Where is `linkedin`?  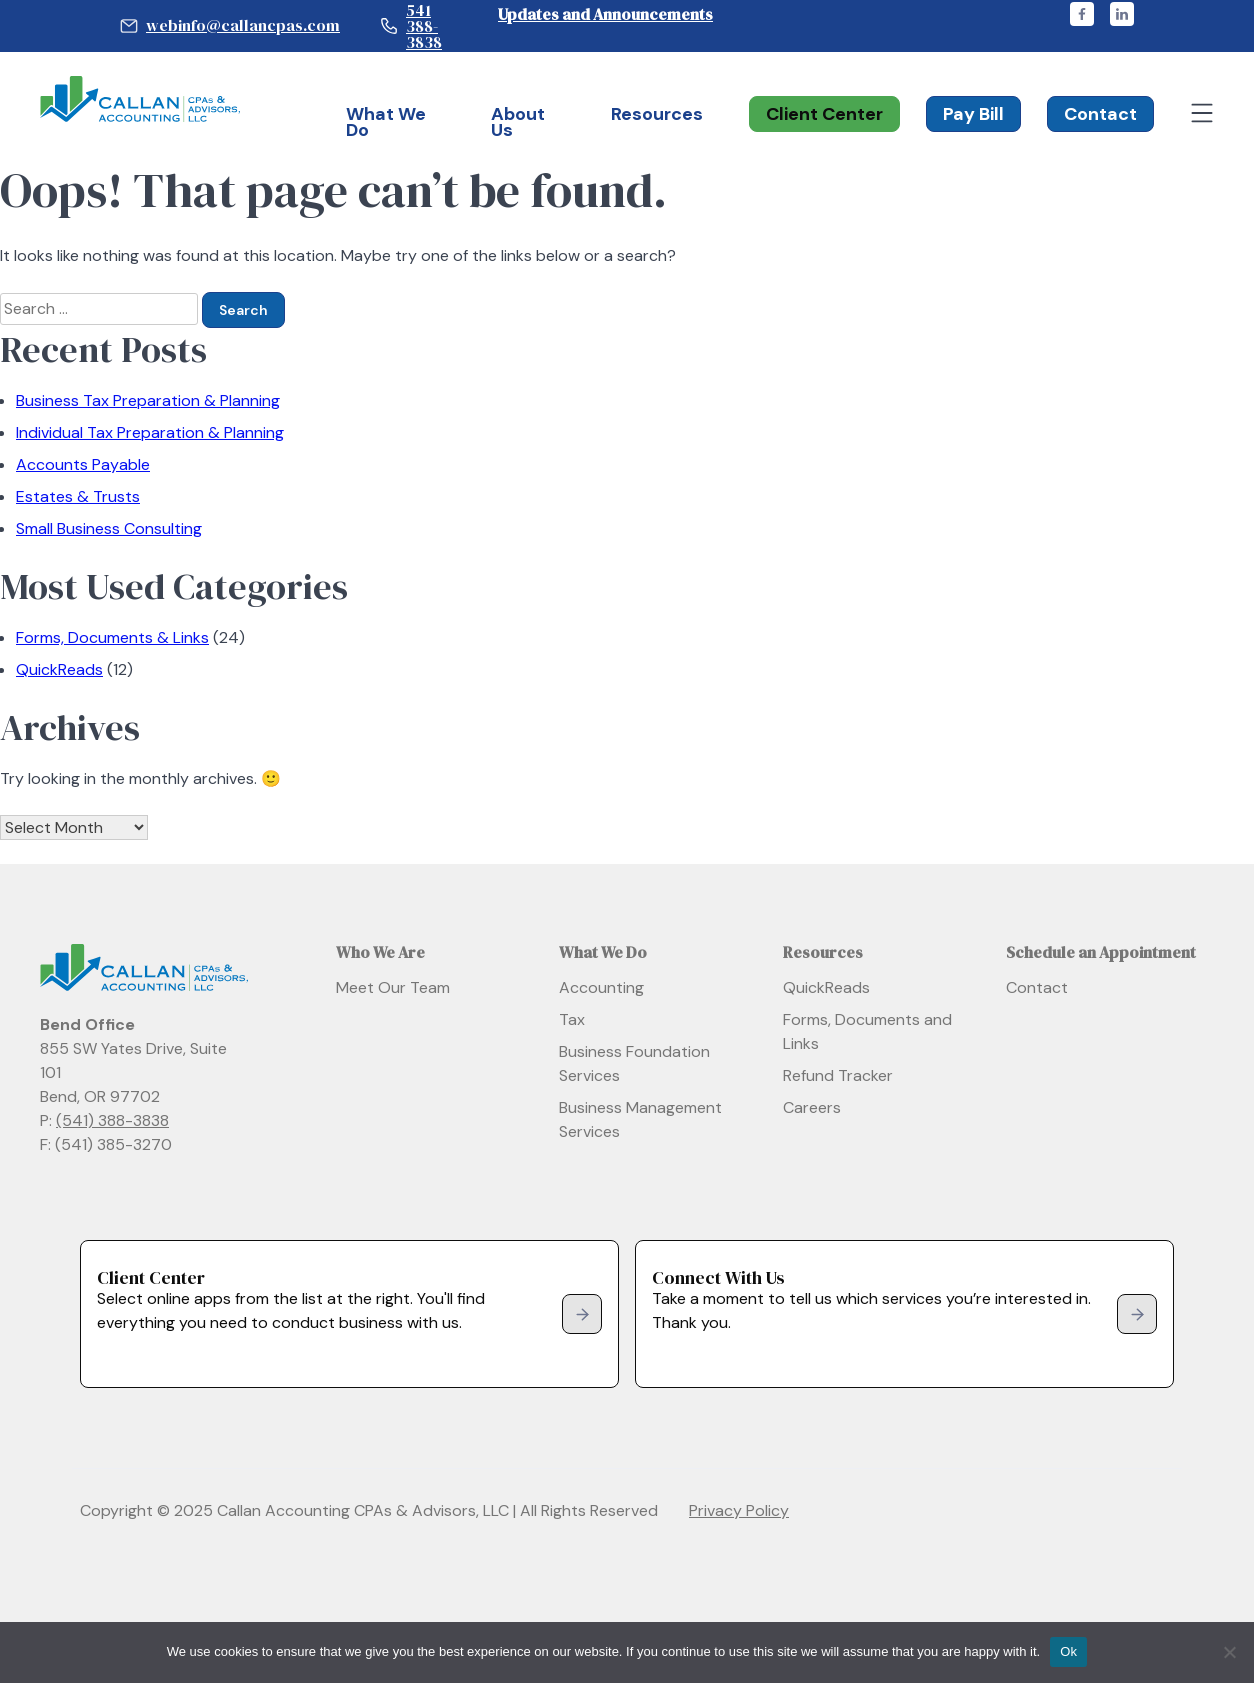
linkedin is located at coordinates (1122, 14).